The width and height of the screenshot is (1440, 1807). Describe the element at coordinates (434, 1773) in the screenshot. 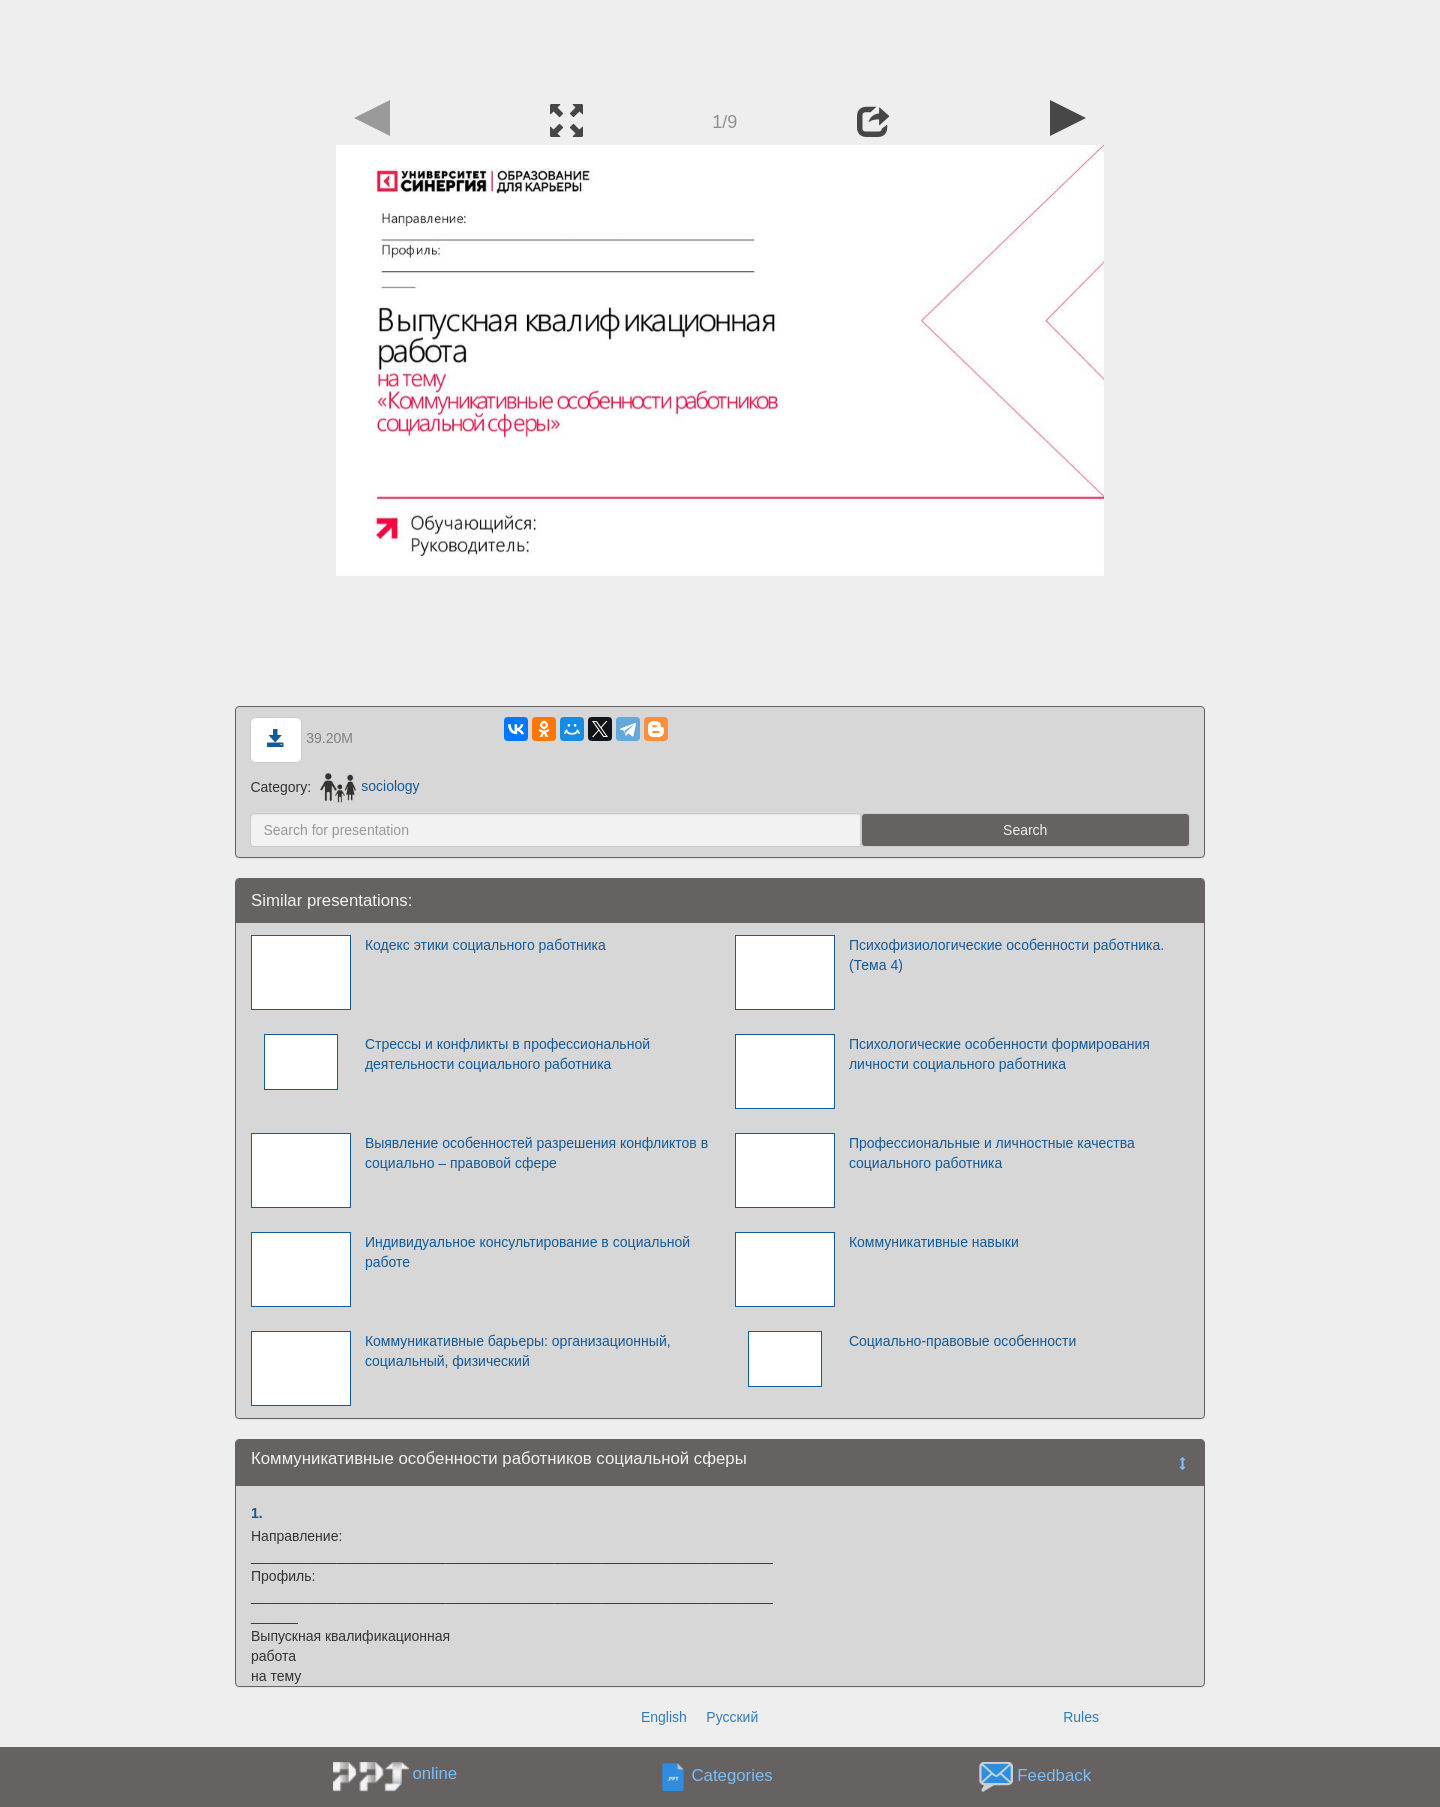

I see `online` at that location.